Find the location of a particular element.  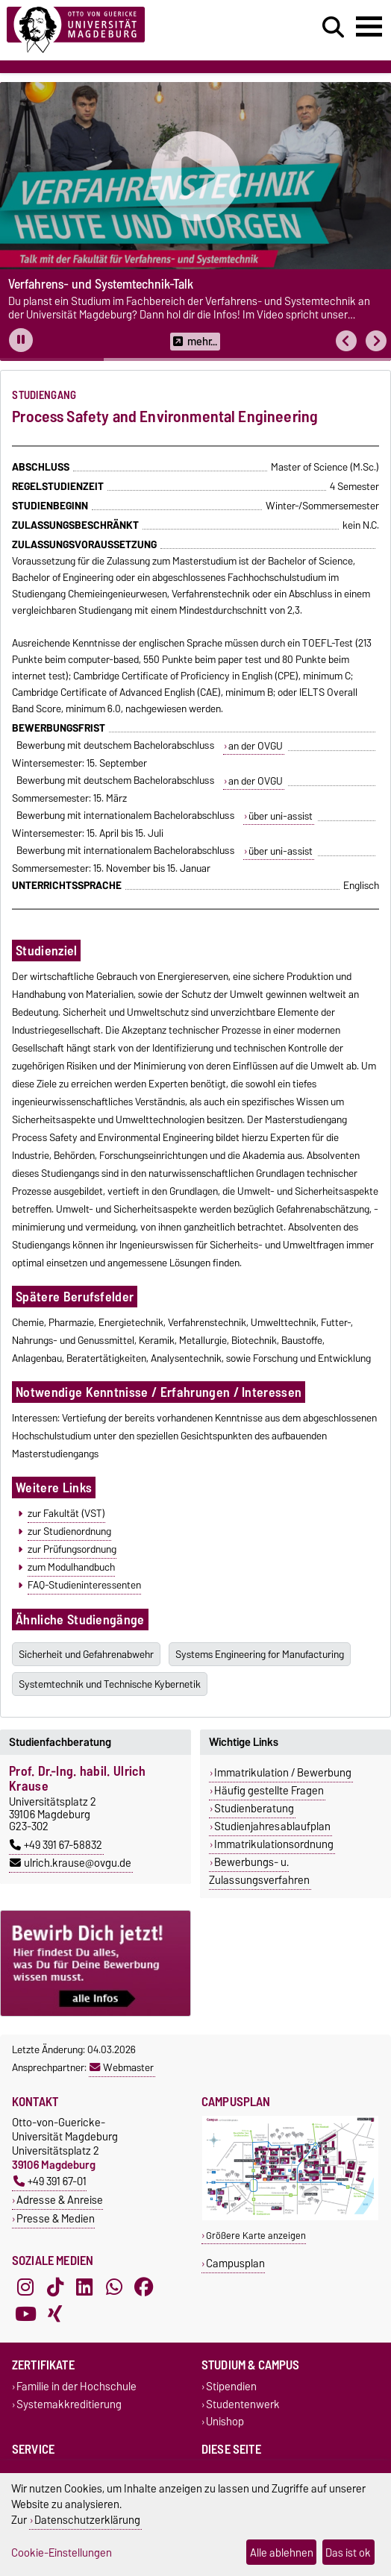

Immatrikulation / Bewerbung is located at coordinates (282, 1773).